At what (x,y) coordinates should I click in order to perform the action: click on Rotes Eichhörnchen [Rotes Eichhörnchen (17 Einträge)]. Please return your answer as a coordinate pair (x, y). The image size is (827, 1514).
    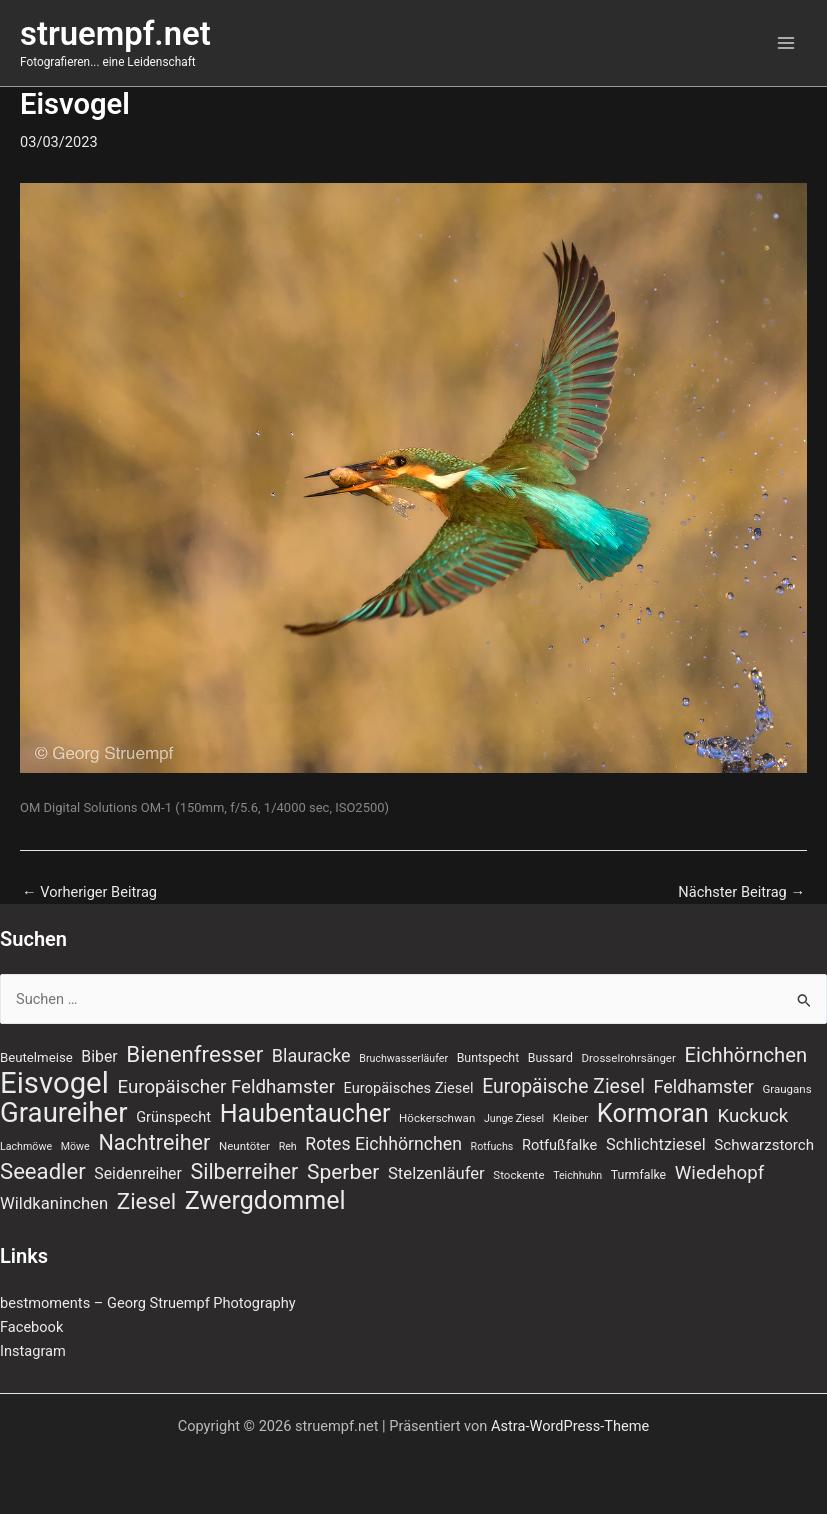
    Looking at the image, I should click on (383, 1144).